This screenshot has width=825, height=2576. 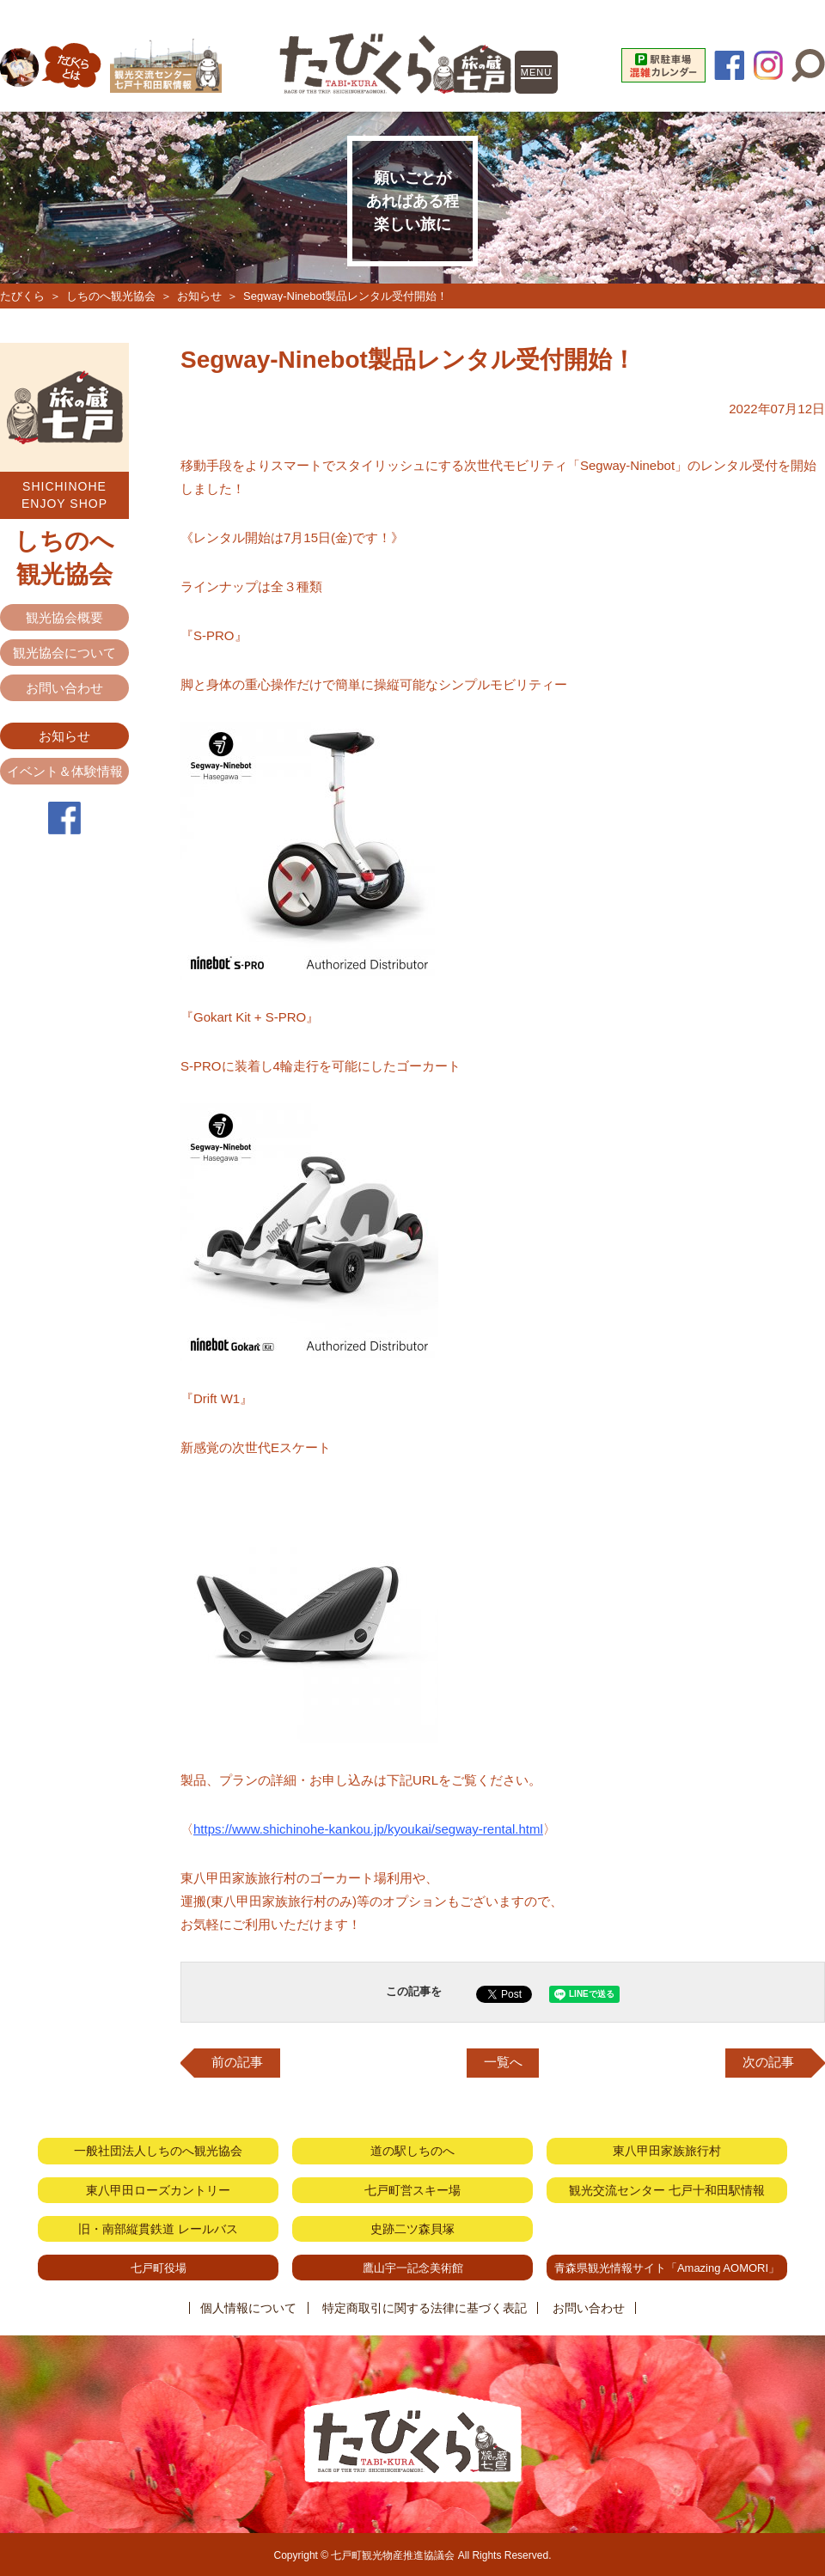 What do you see at coordinates (412, 2228) in the screenshot?
I see `史跡二ツ森貝塚` at bounding box center [412, 2228].